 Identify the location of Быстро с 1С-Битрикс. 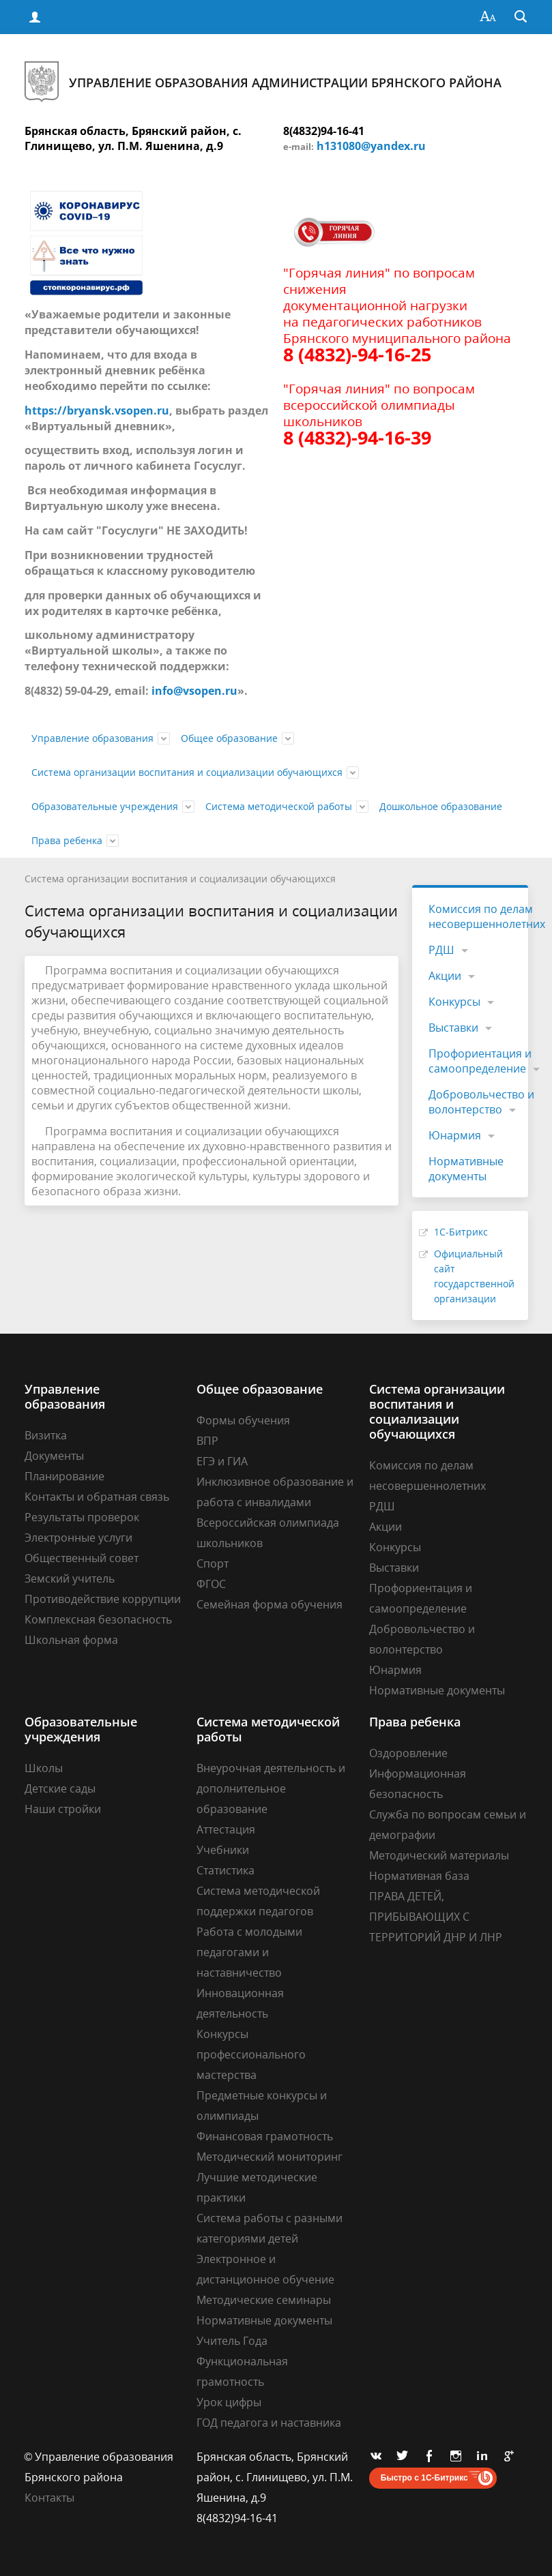
(424, 2478).